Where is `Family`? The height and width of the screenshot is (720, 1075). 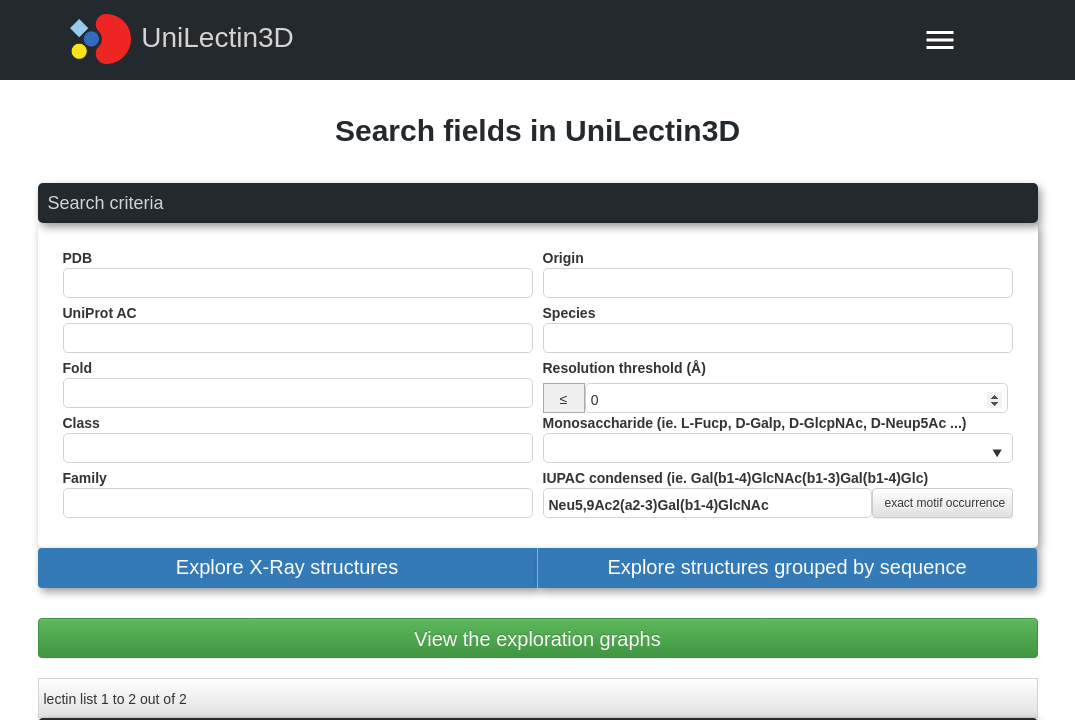 Family is located at coordinates (298, 494).